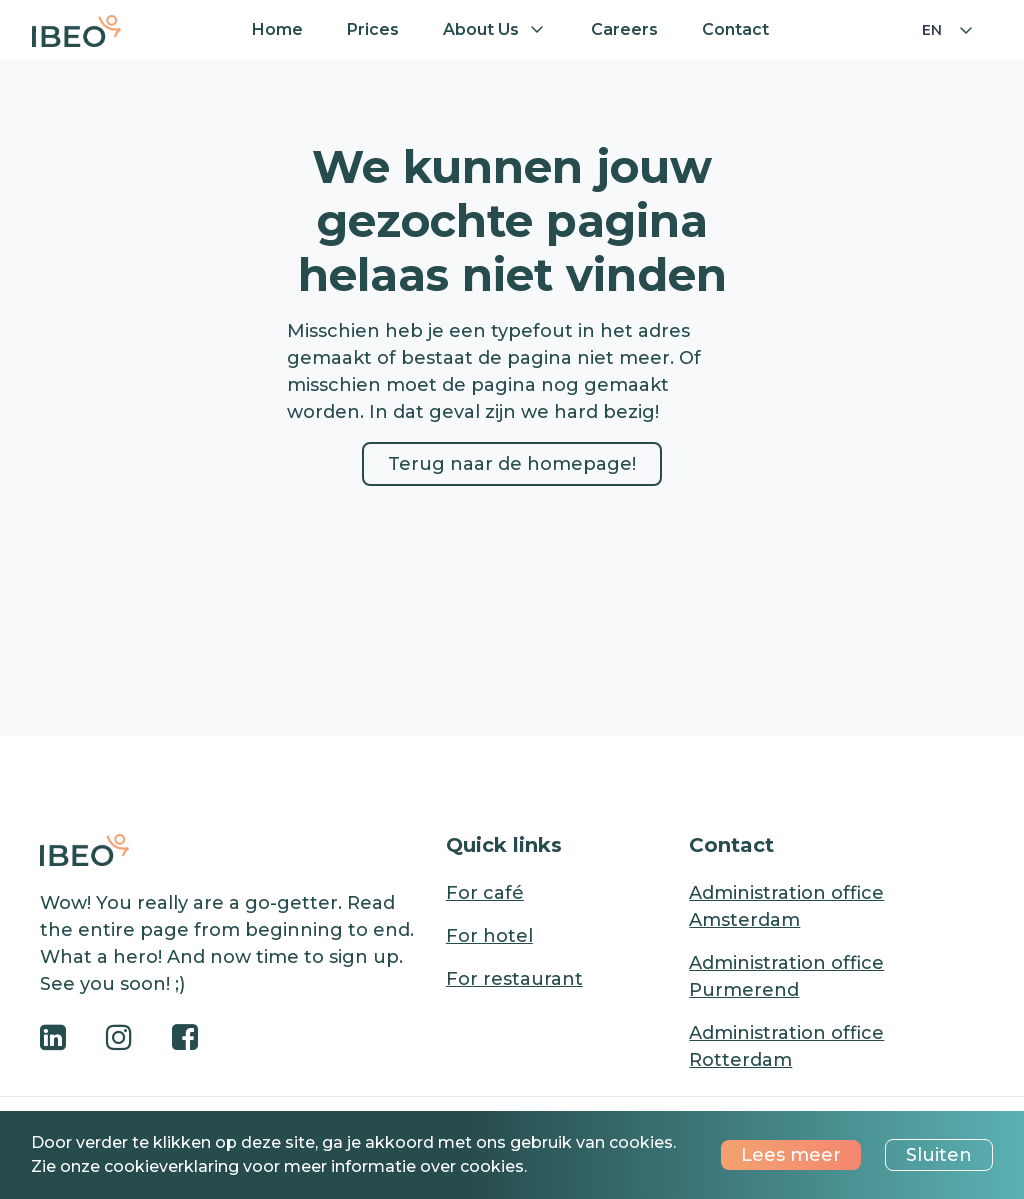 The width and height of the screenshot is (1024, 1199). What do you see at coordinates (791, 1155) in the screenshot?
I see `Lees meer` at bounding box center [791, 1155].